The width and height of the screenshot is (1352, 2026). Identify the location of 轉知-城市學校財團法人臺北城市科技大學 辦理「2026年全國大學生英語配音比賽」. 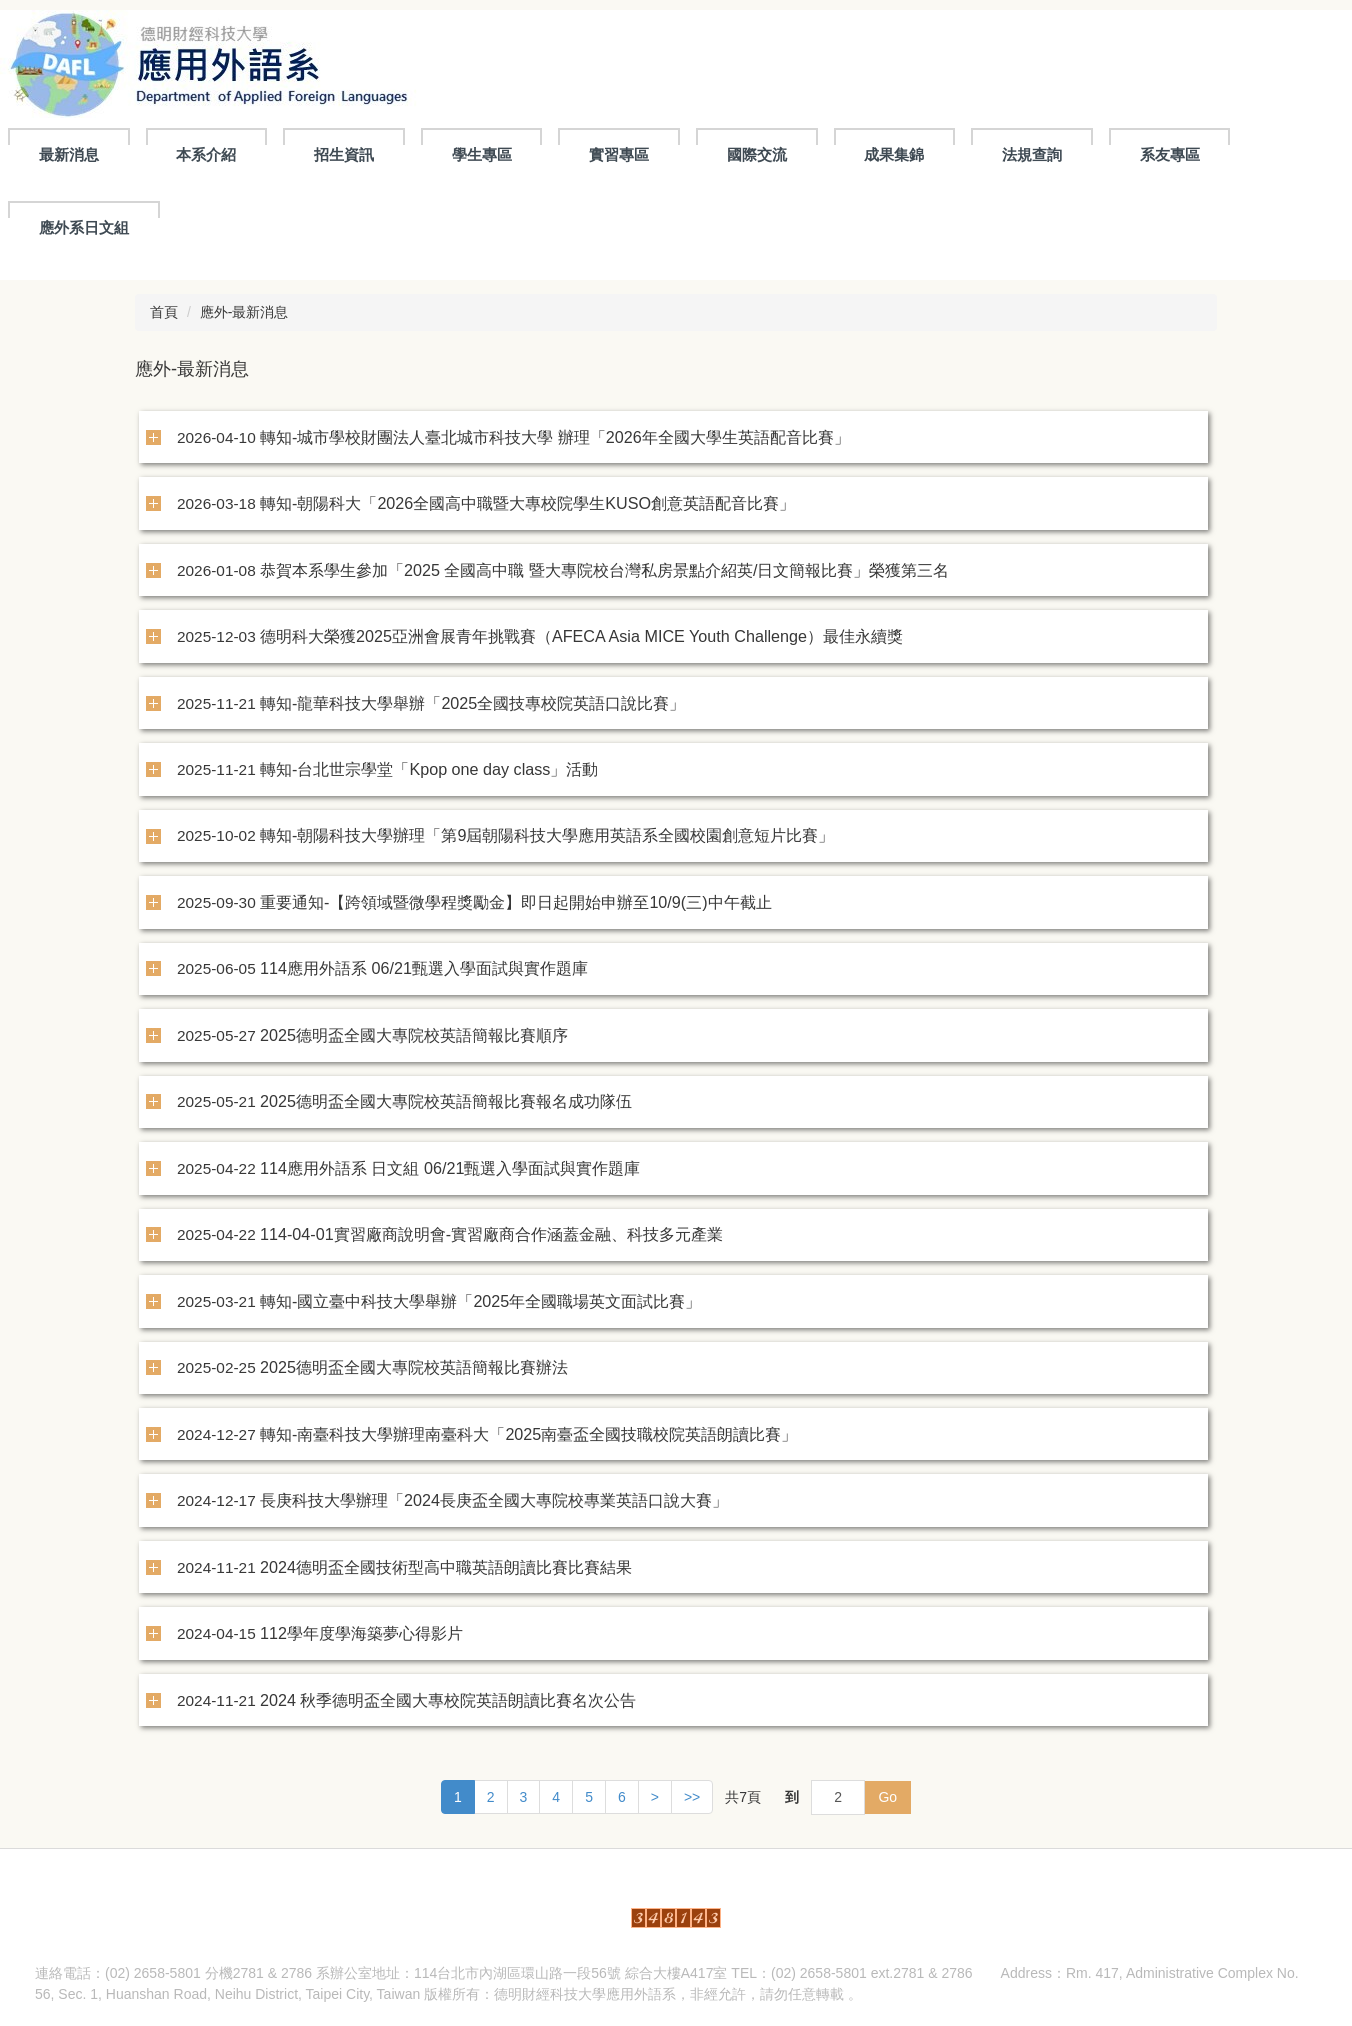
(555, 437).